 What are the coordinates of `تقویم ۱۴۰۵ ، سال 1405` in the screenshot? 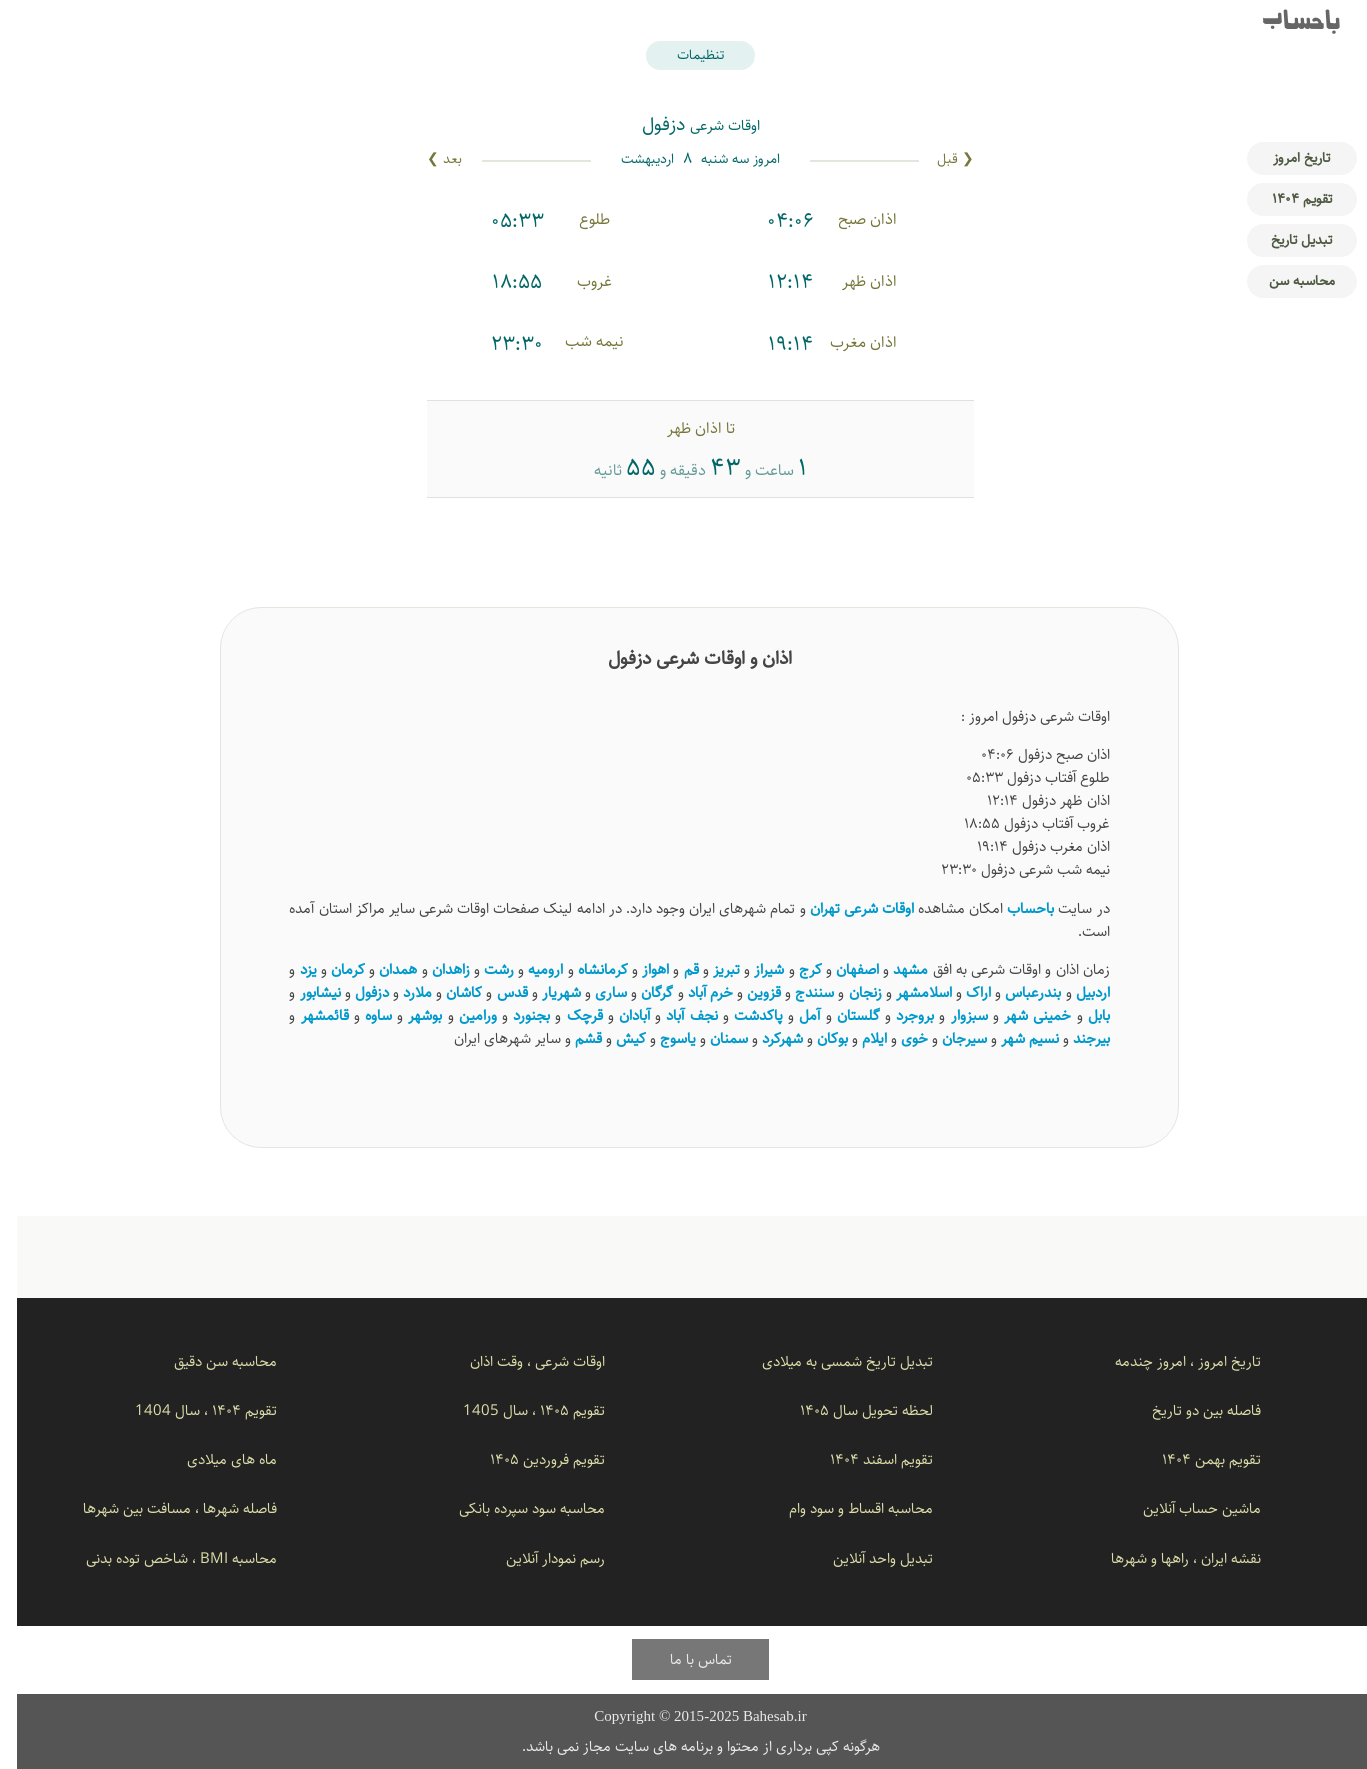 It's located at (517, 1410).